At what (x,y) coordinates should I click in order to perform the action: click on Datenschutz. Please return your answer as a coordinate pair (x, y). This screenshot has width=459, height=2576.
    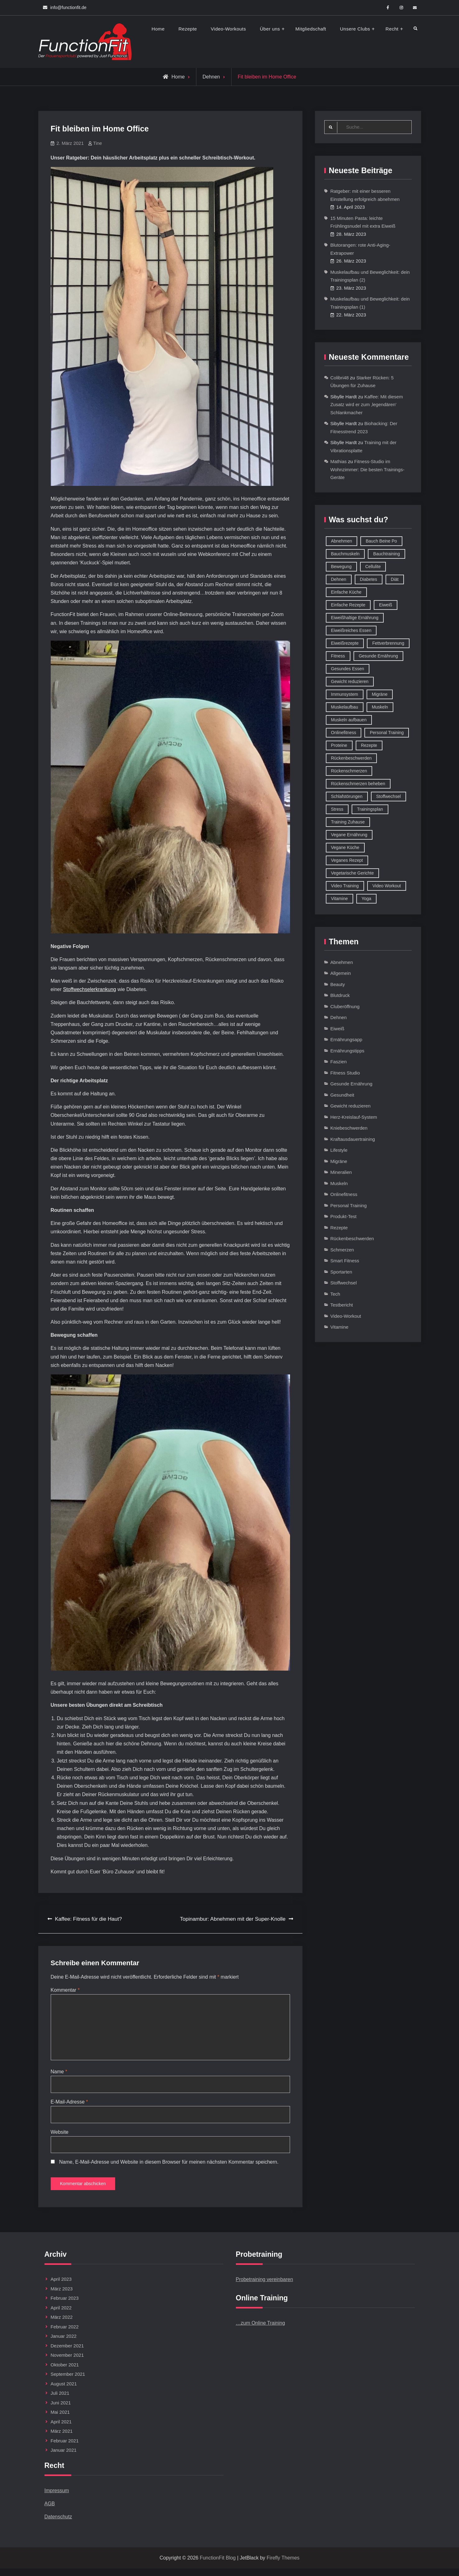
    Looking at the image, I should click on (58, 2524).